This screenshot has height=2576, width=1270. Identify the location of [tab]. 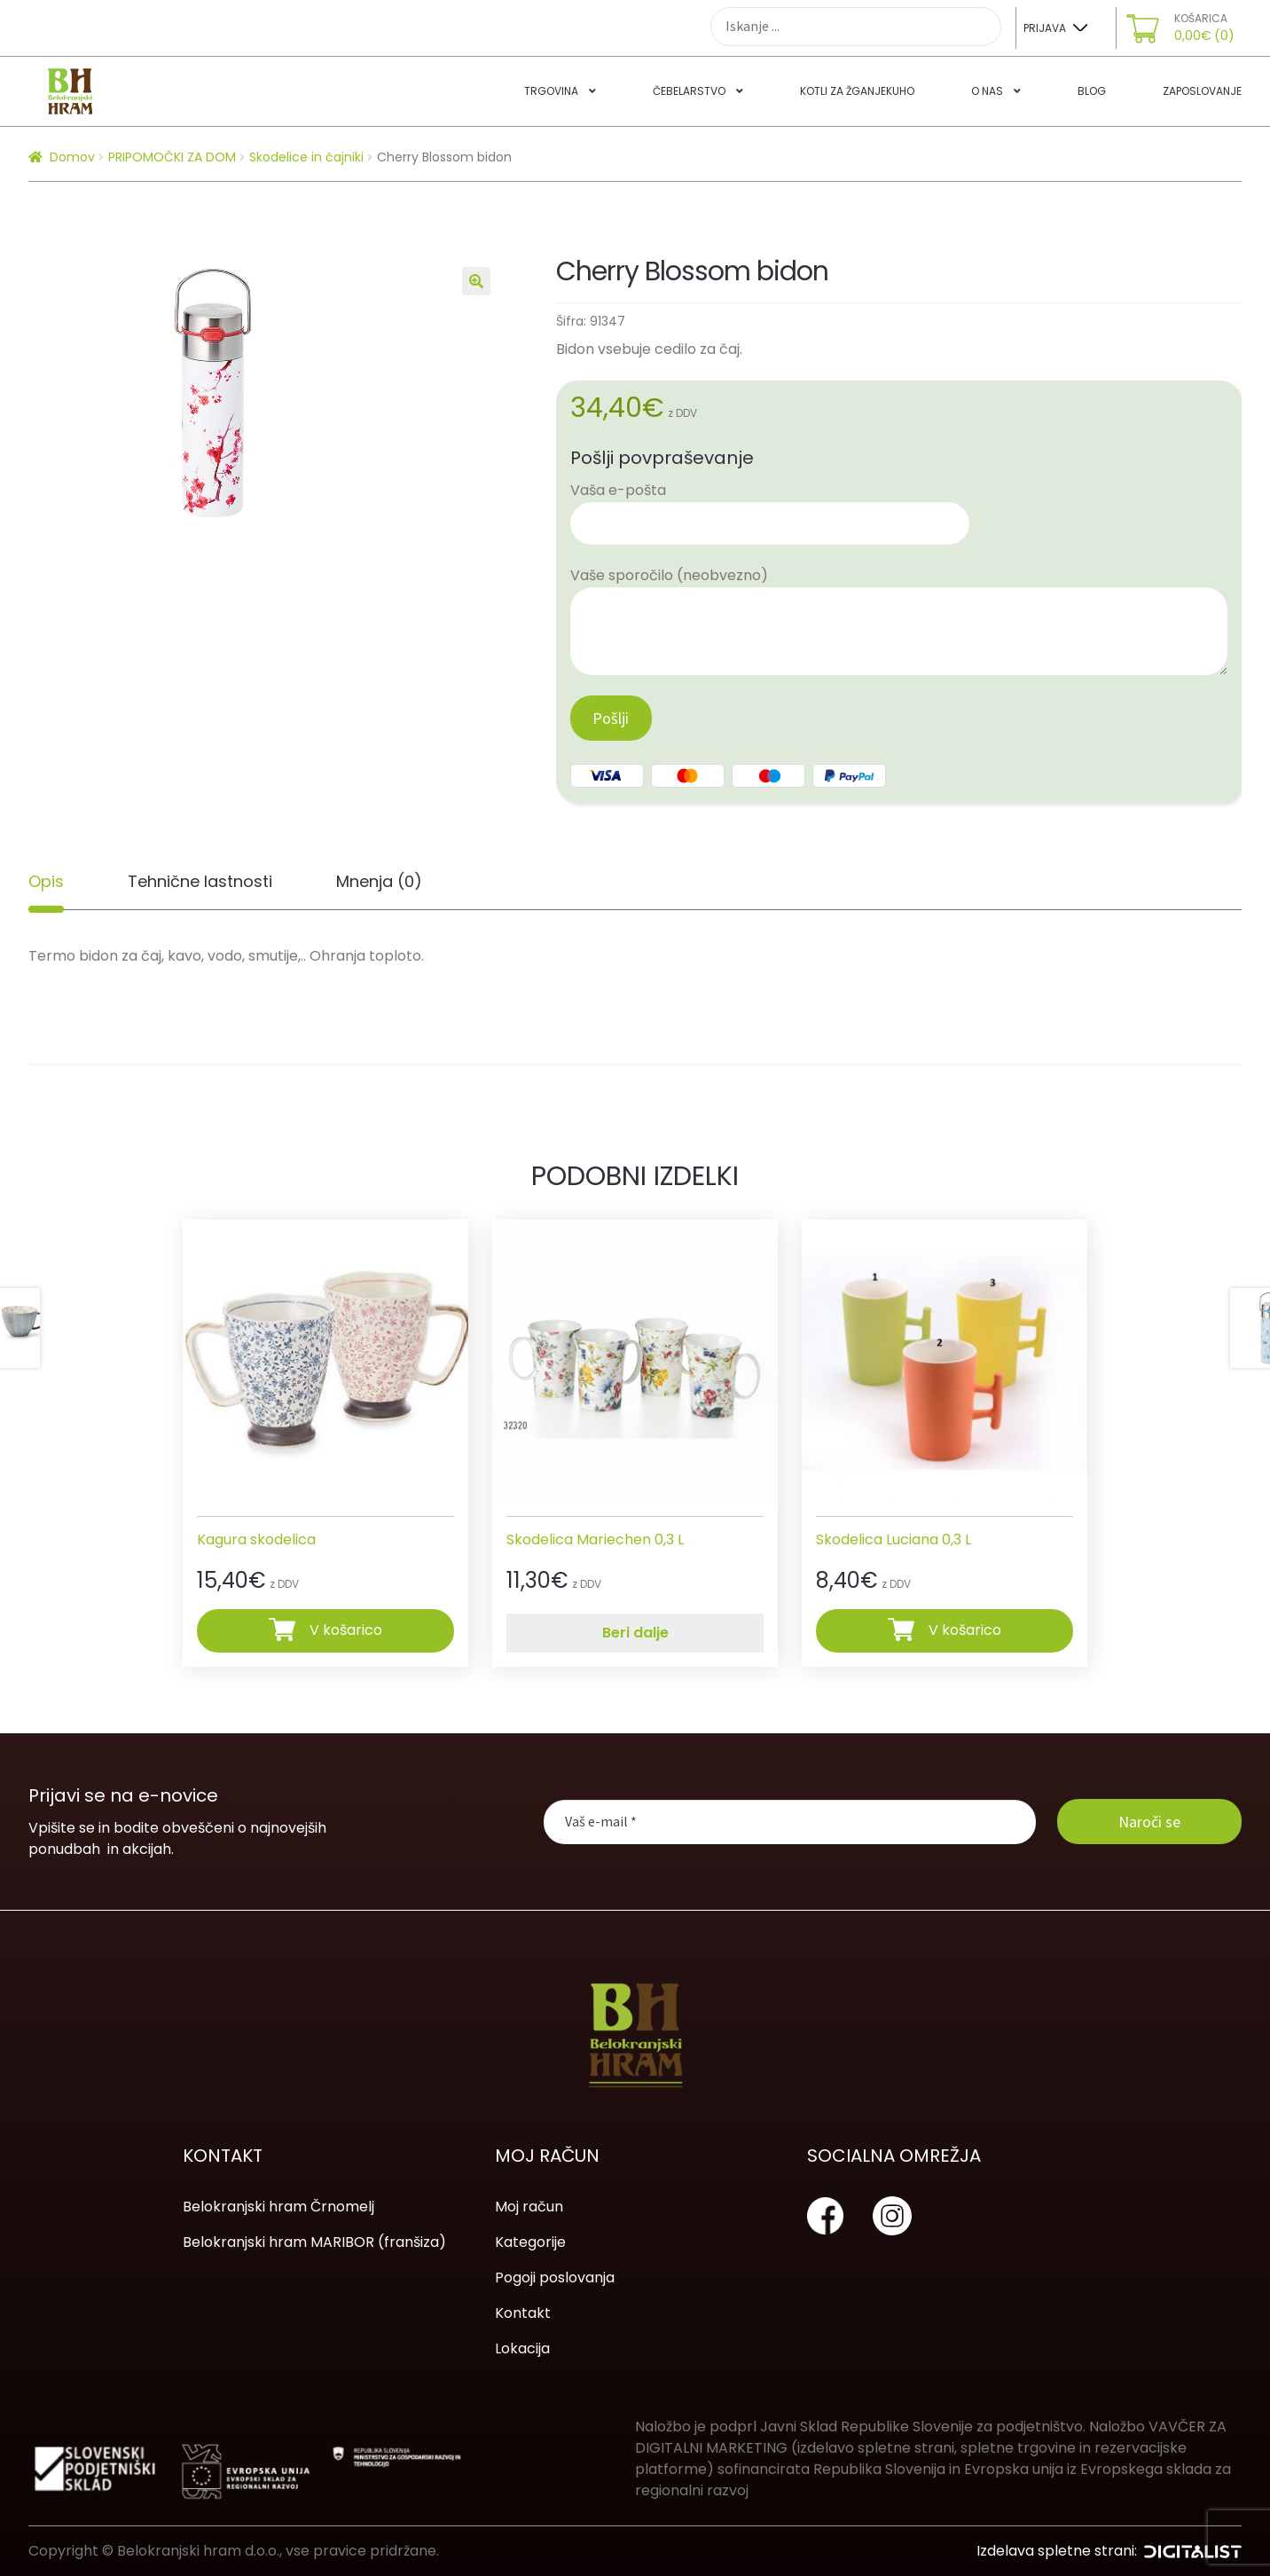
(46, 881).